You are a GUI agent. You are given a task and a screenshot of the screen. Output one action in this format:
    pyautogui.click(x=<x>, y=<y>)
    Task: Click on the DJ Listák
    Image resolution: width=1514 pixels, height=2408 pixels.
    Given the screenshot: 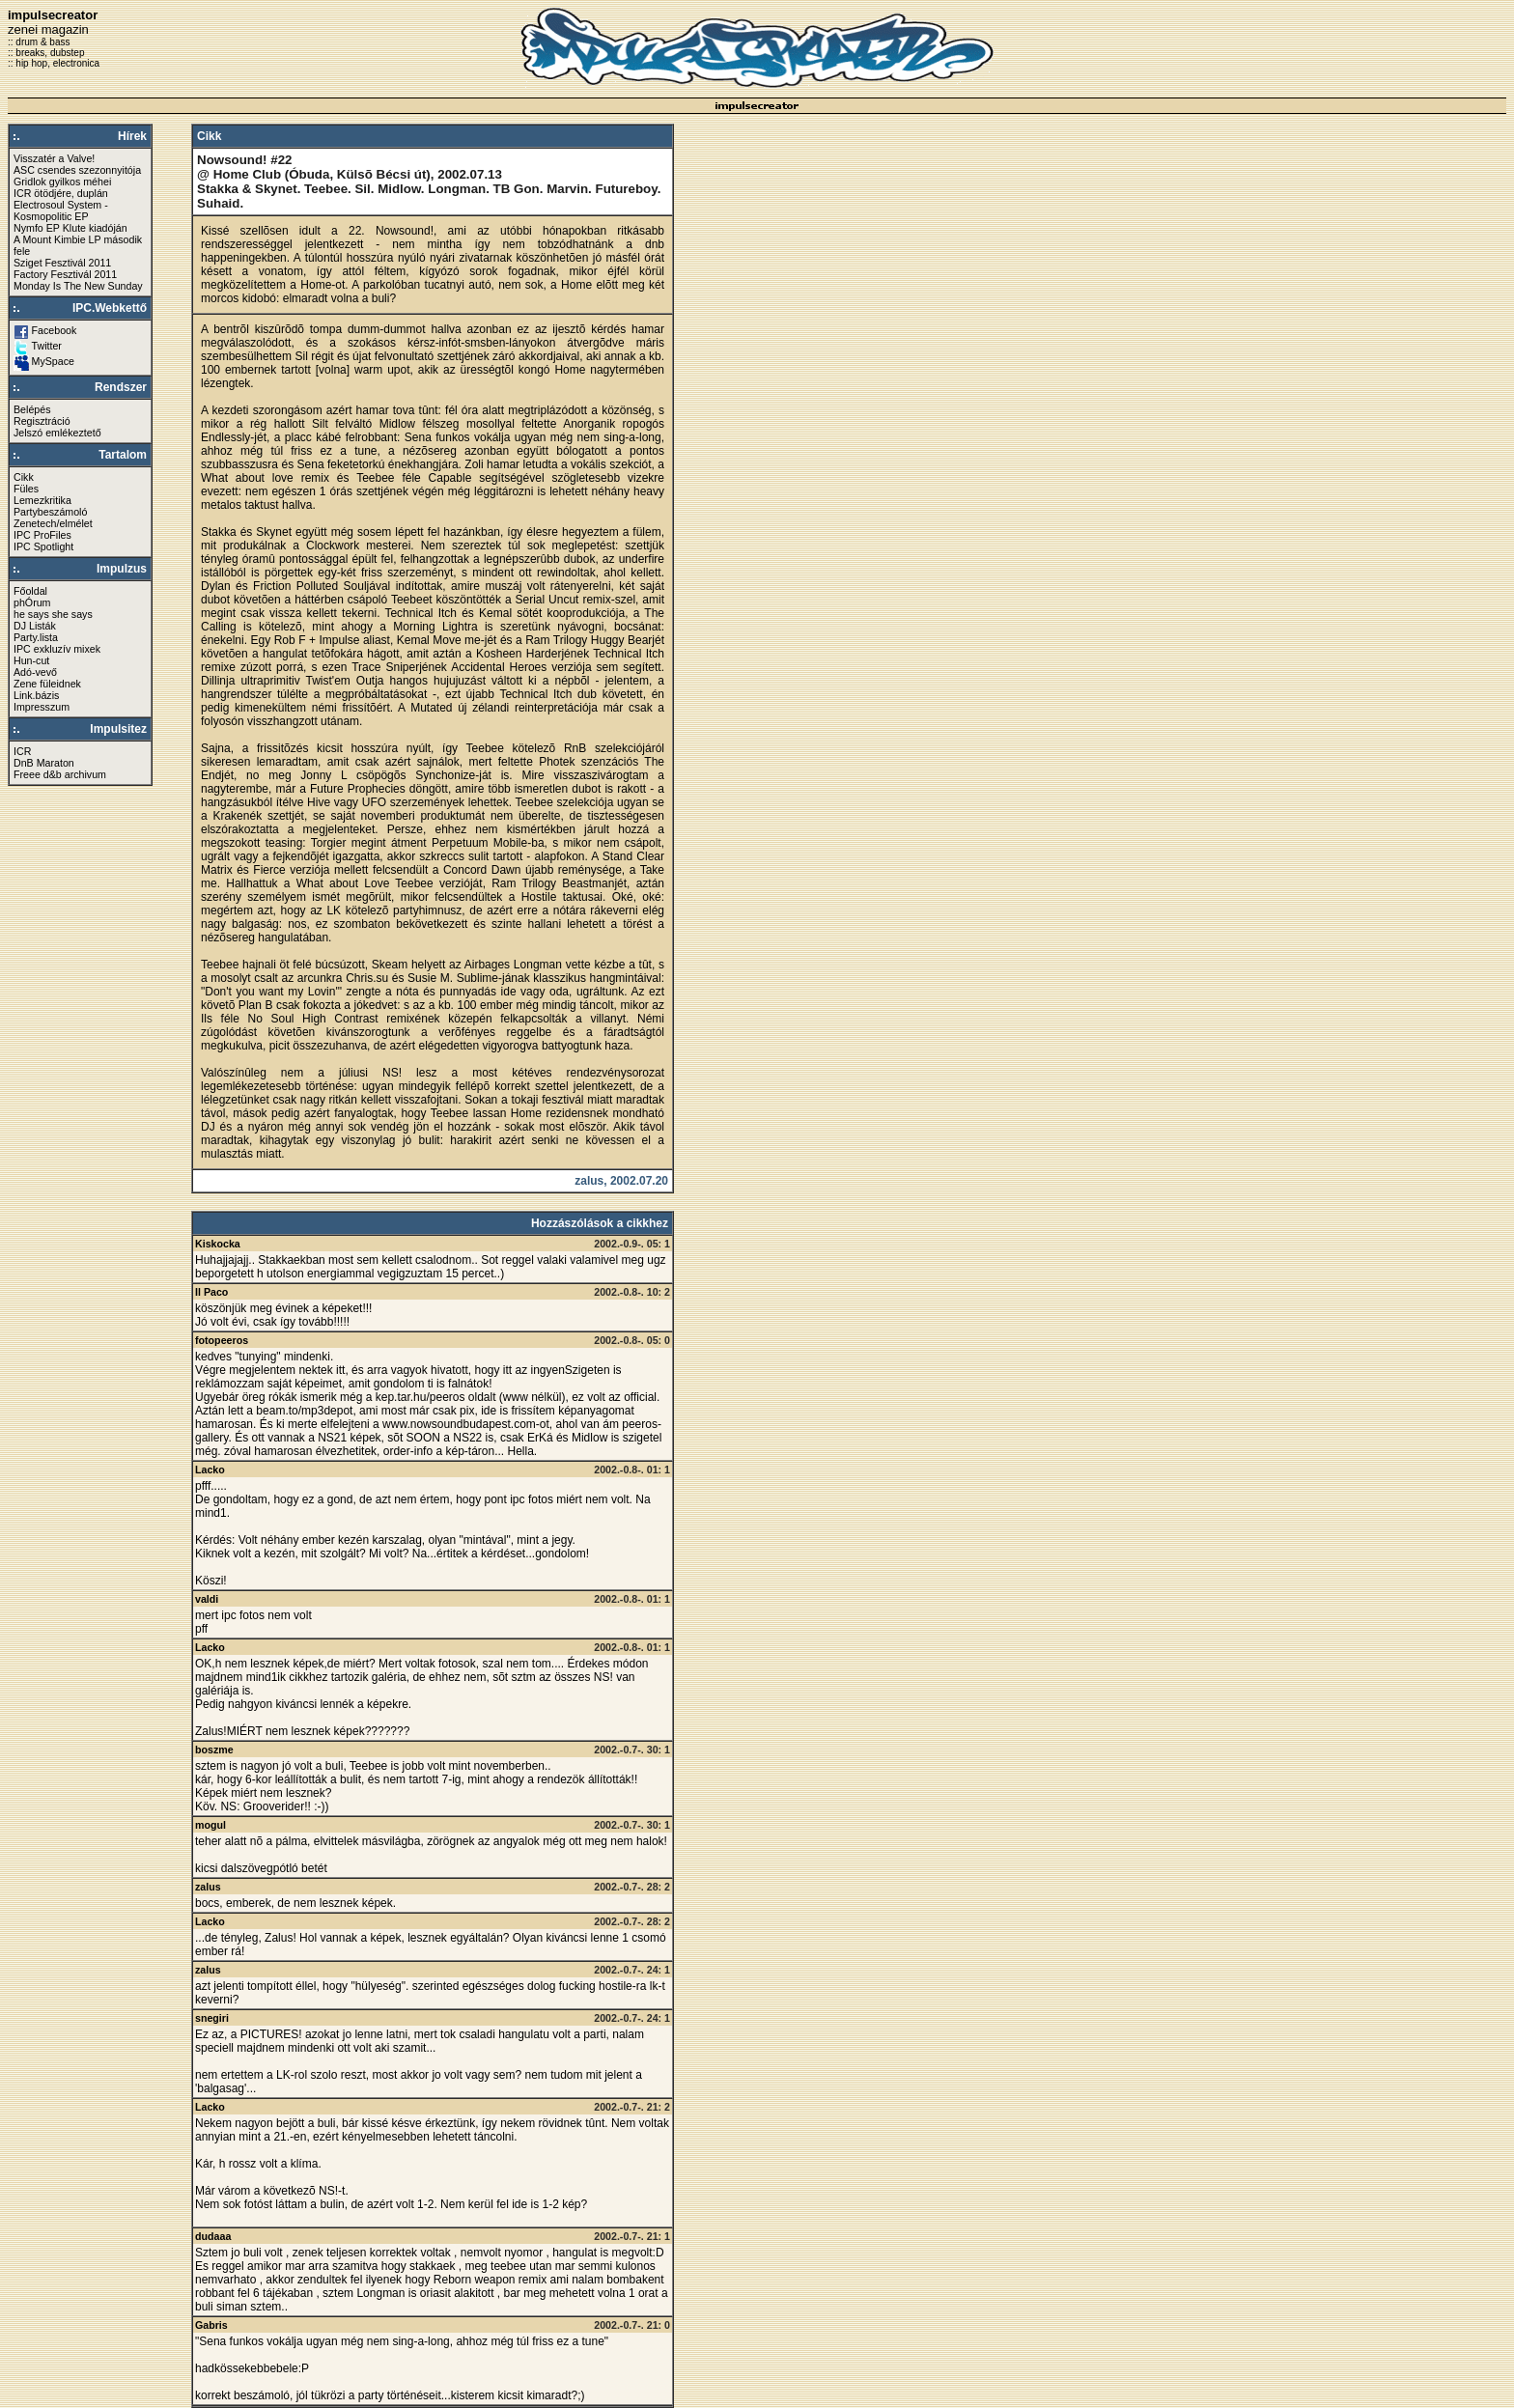 What is the action you would take?
    pyautogui.click(x=35, y=625)
    